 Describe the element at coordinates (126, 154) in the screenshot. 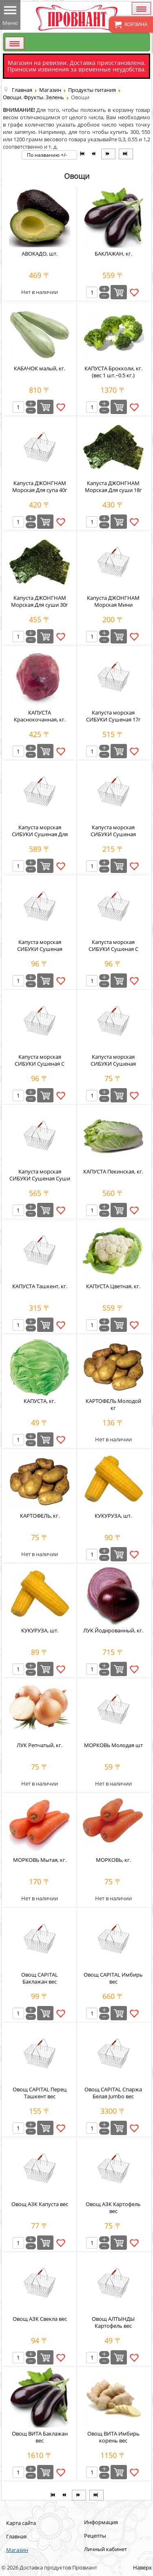

I see `[Перейти на В конец страницу]` at that location.